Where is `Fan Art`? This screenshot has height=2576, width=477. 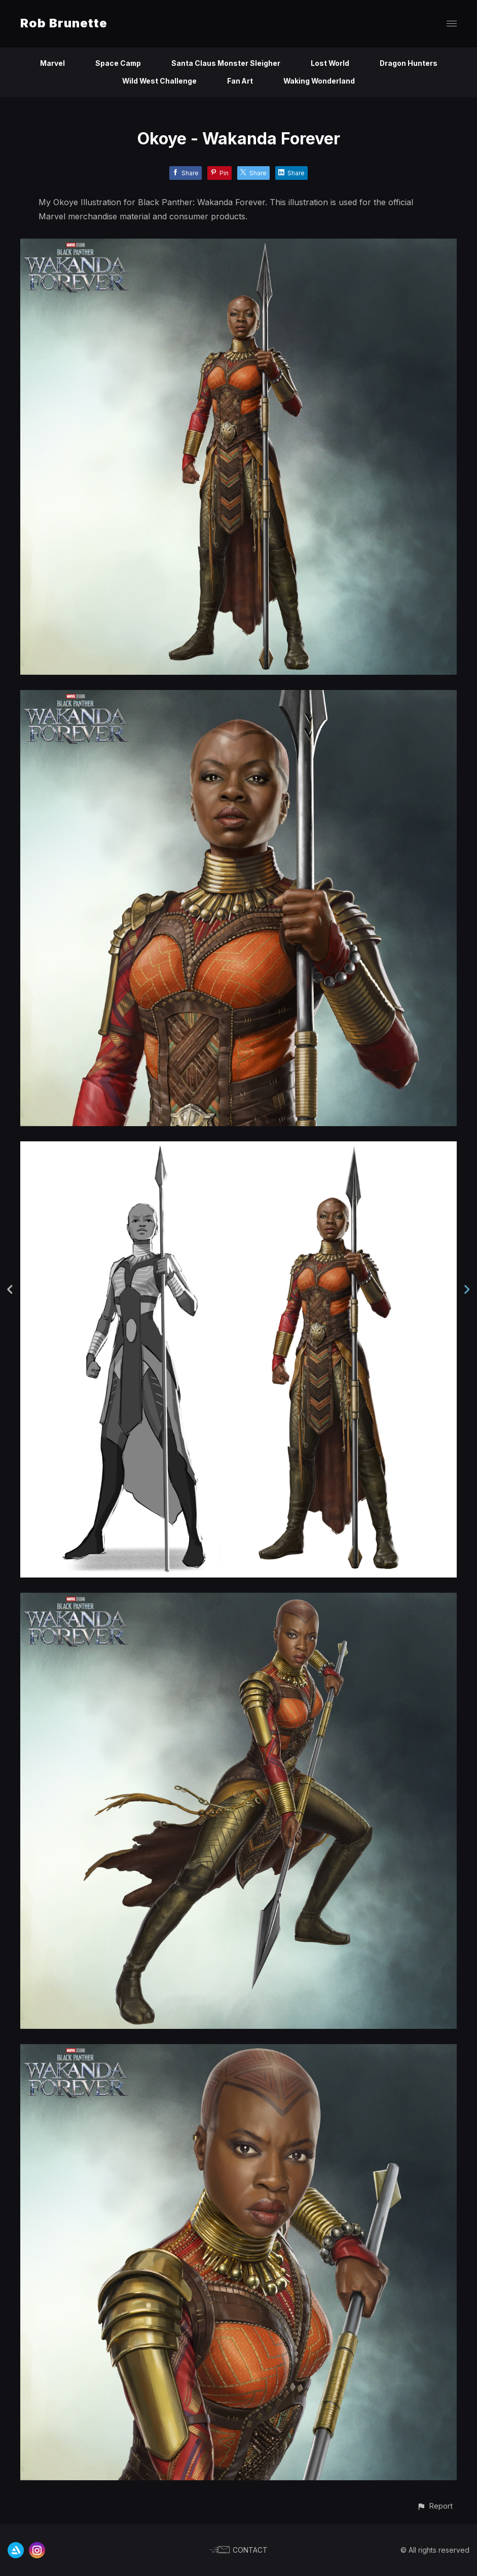
Fan Art is located at coordinates (240, 80).